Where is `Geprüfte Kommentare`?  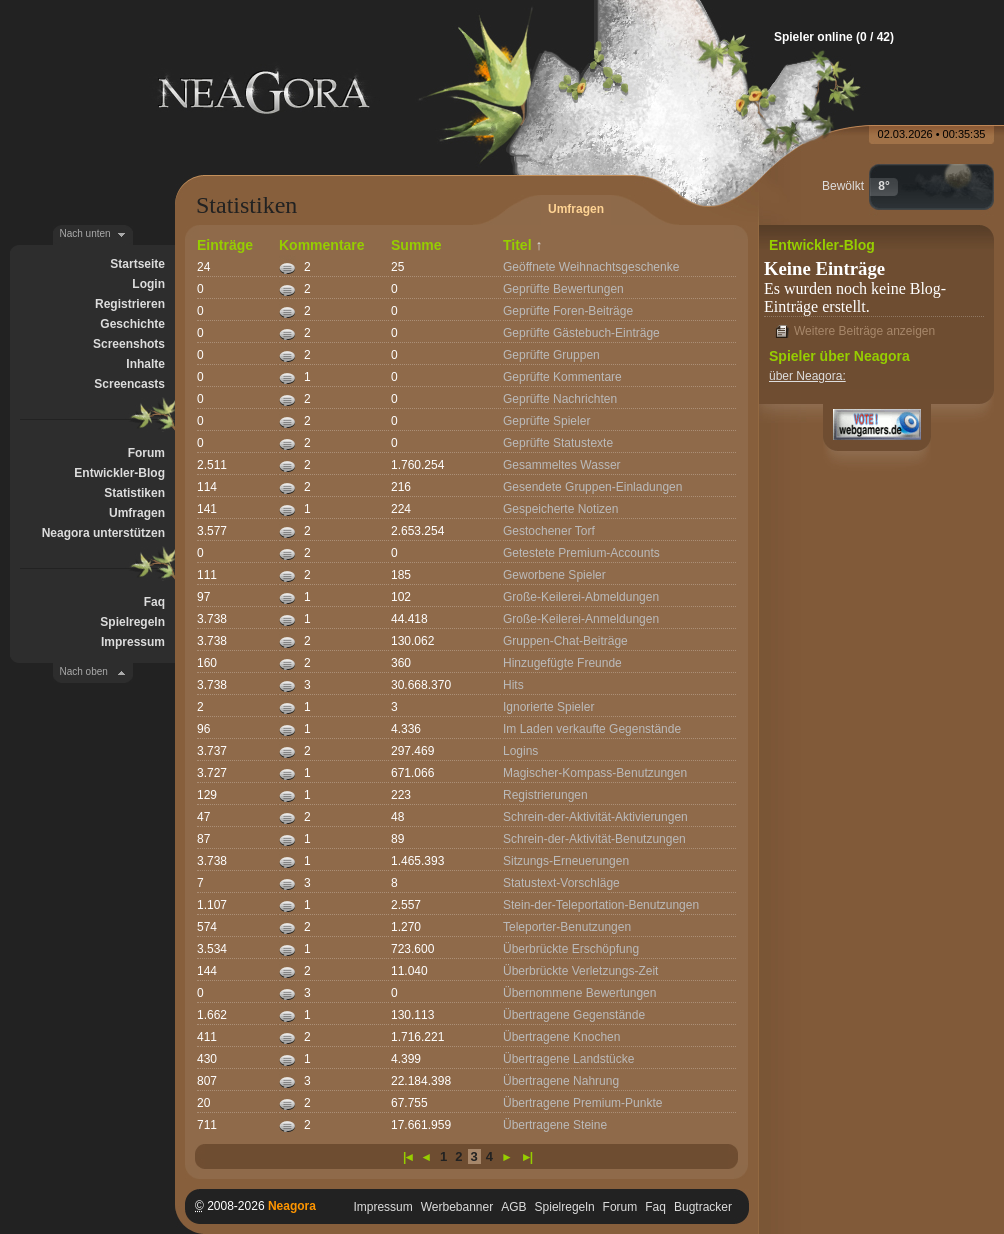
Geprüfte Kommentare is located at coordinates (562, 377).